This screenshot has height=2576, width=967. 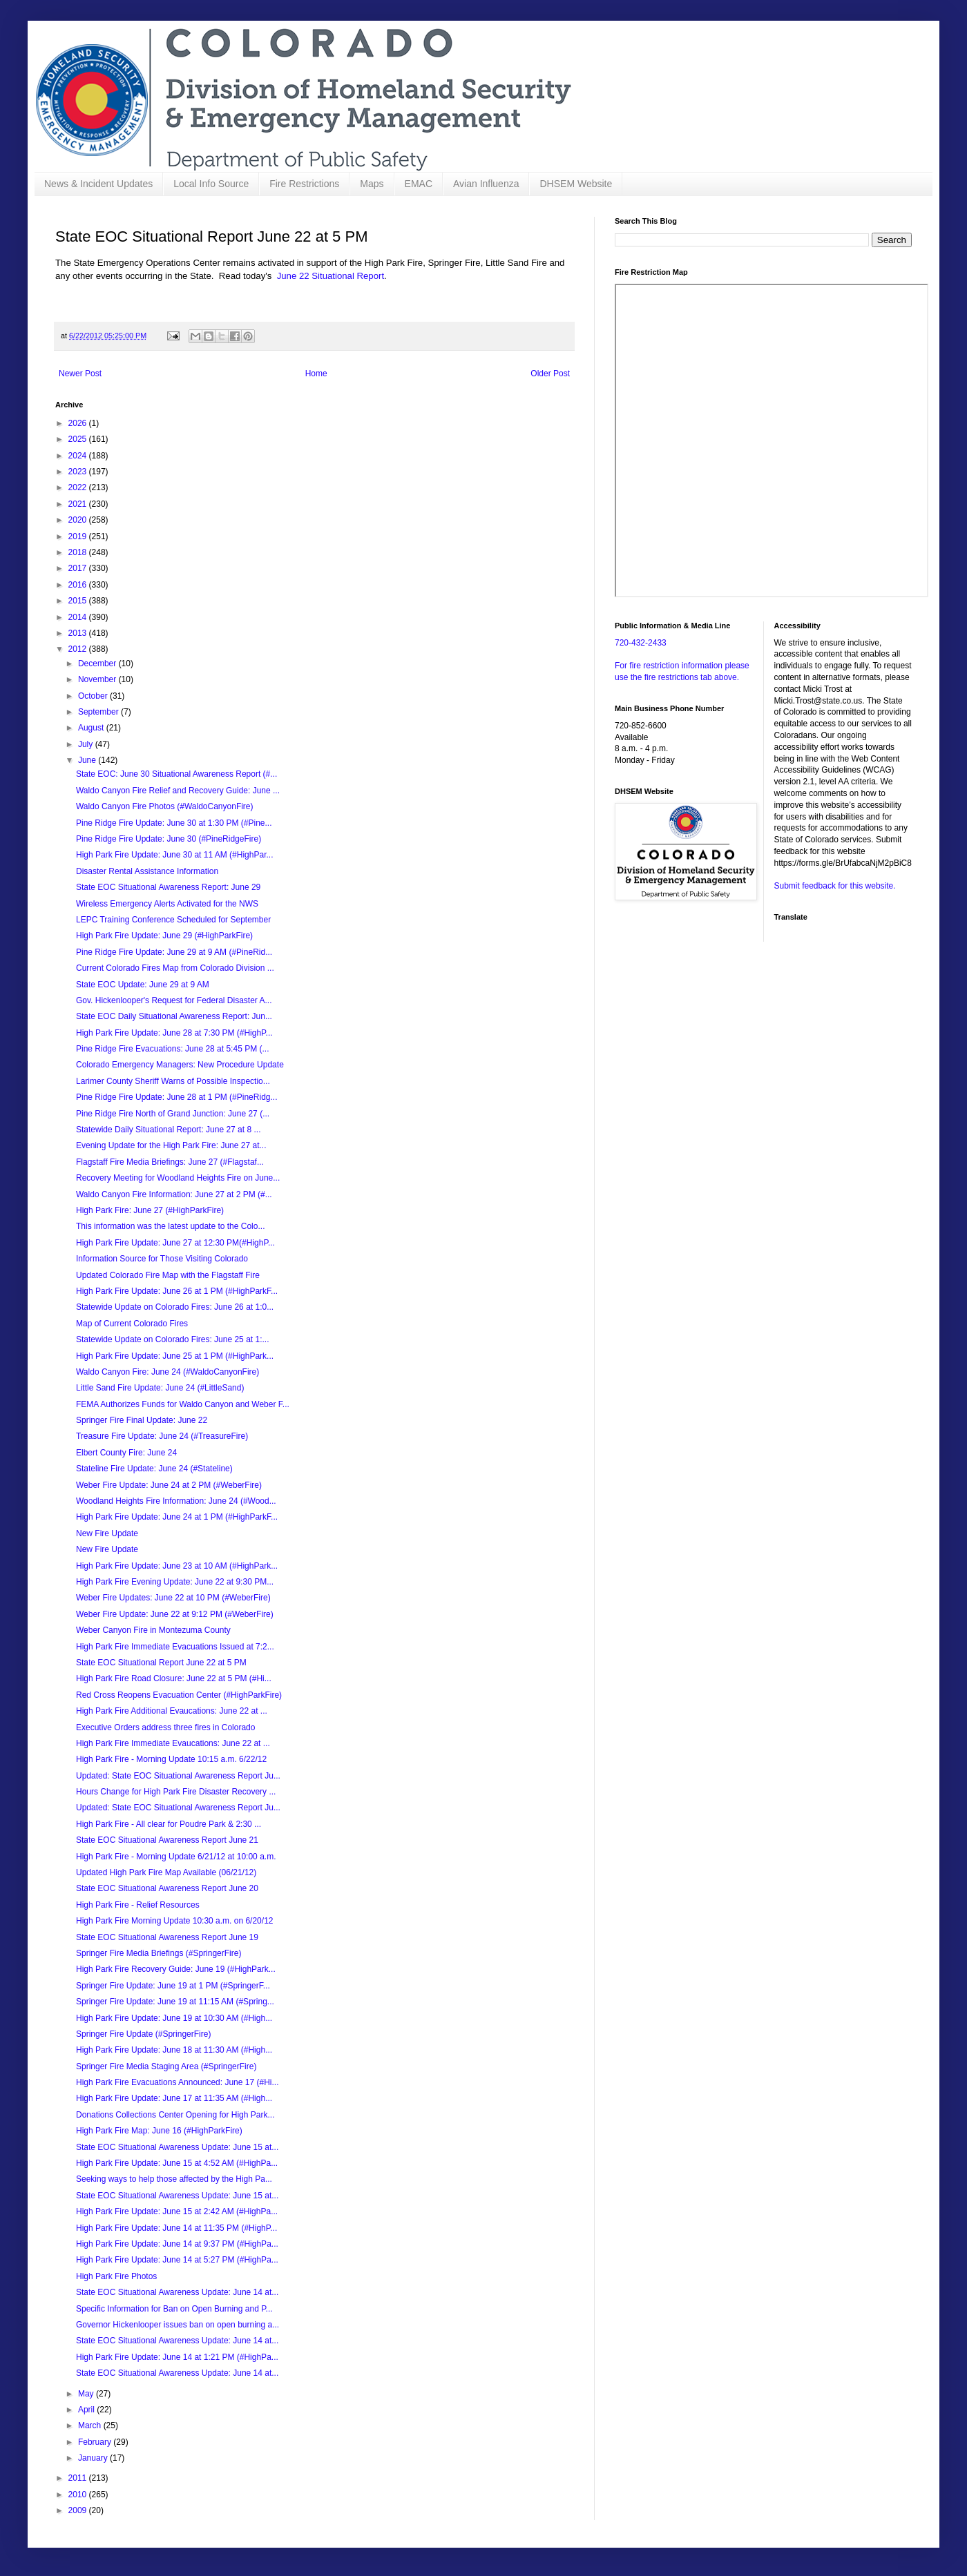 What do you see at coordinates (99, 712) in the screenshot?
I see `September` at bounding box center [99, 712].